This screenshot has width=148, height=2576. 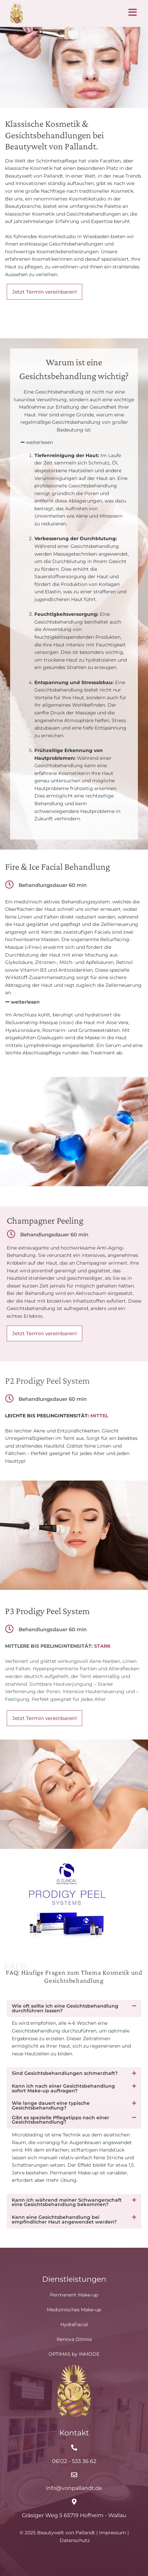 What do you see at coordinates (65, 2016) in the screenshot?
I see `Wie oft sollte ich eine Gesichtsbehandlung durchführen lassen?` at bounding box center [65, 2016].